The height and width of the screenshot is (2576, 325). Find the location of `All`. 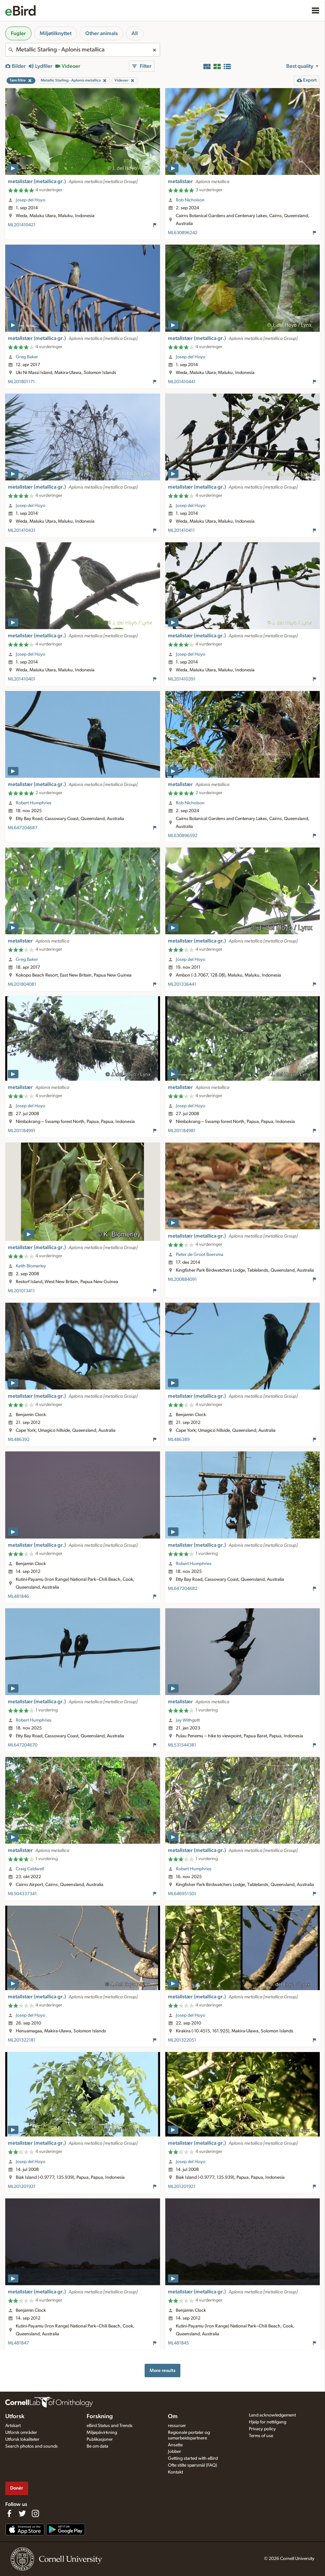

All is located at coordinates (135, 33).